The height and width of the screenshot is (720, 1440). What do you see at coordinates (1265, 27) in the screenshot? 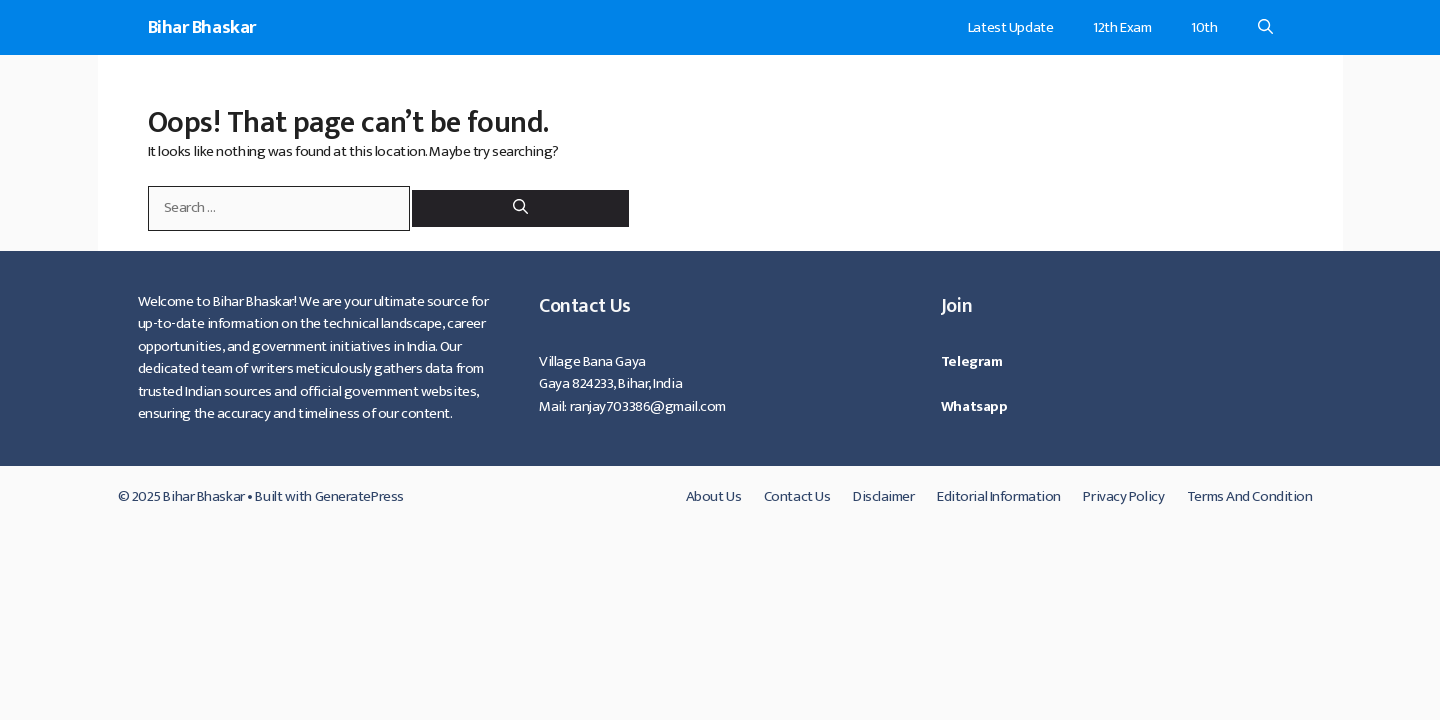
I see `[Open Search Bar]` at bounding box center [1265, 27].